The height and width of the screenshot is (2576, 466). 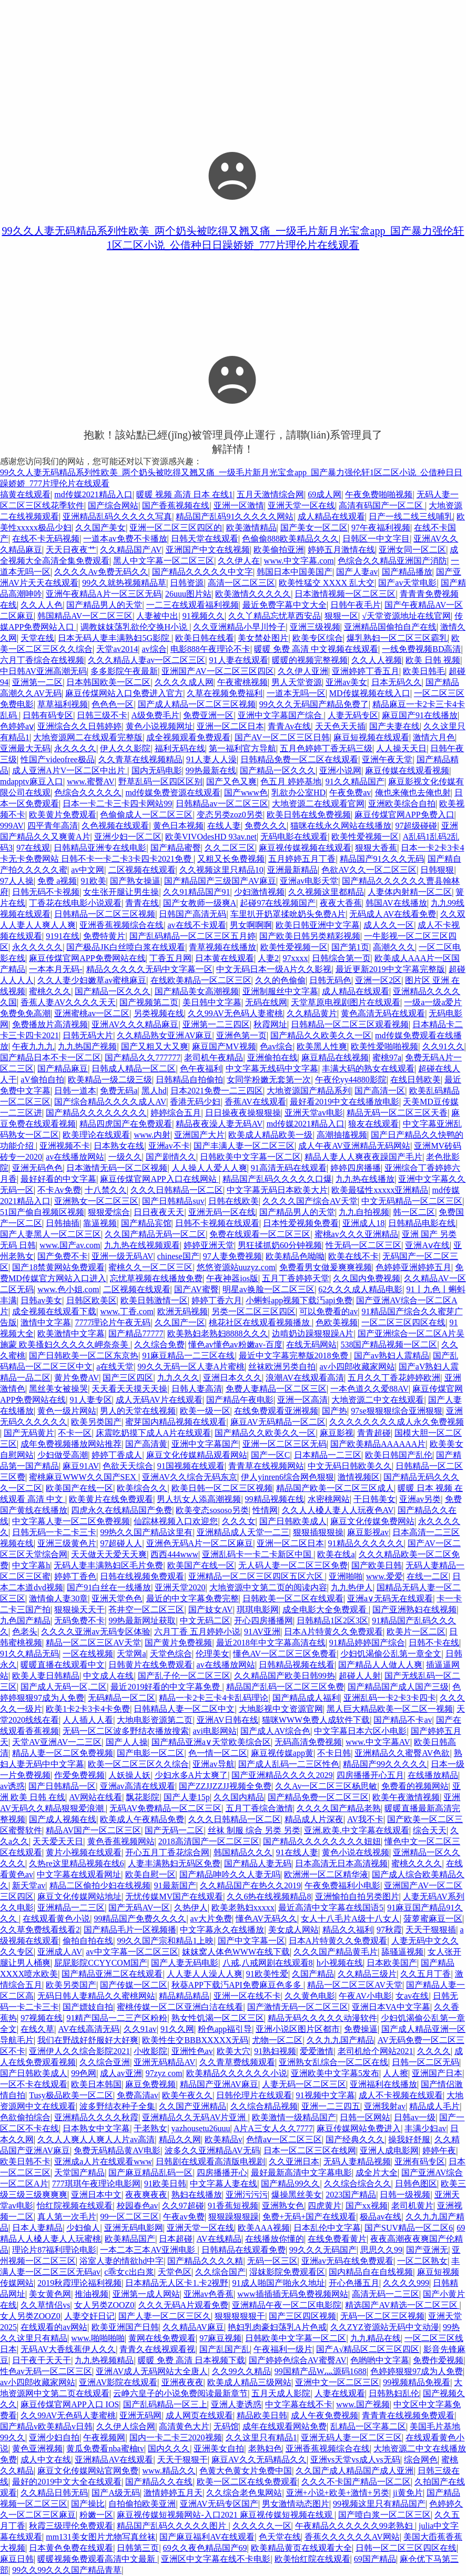 I want to click on 国产www色, so click(x=246, y=792).